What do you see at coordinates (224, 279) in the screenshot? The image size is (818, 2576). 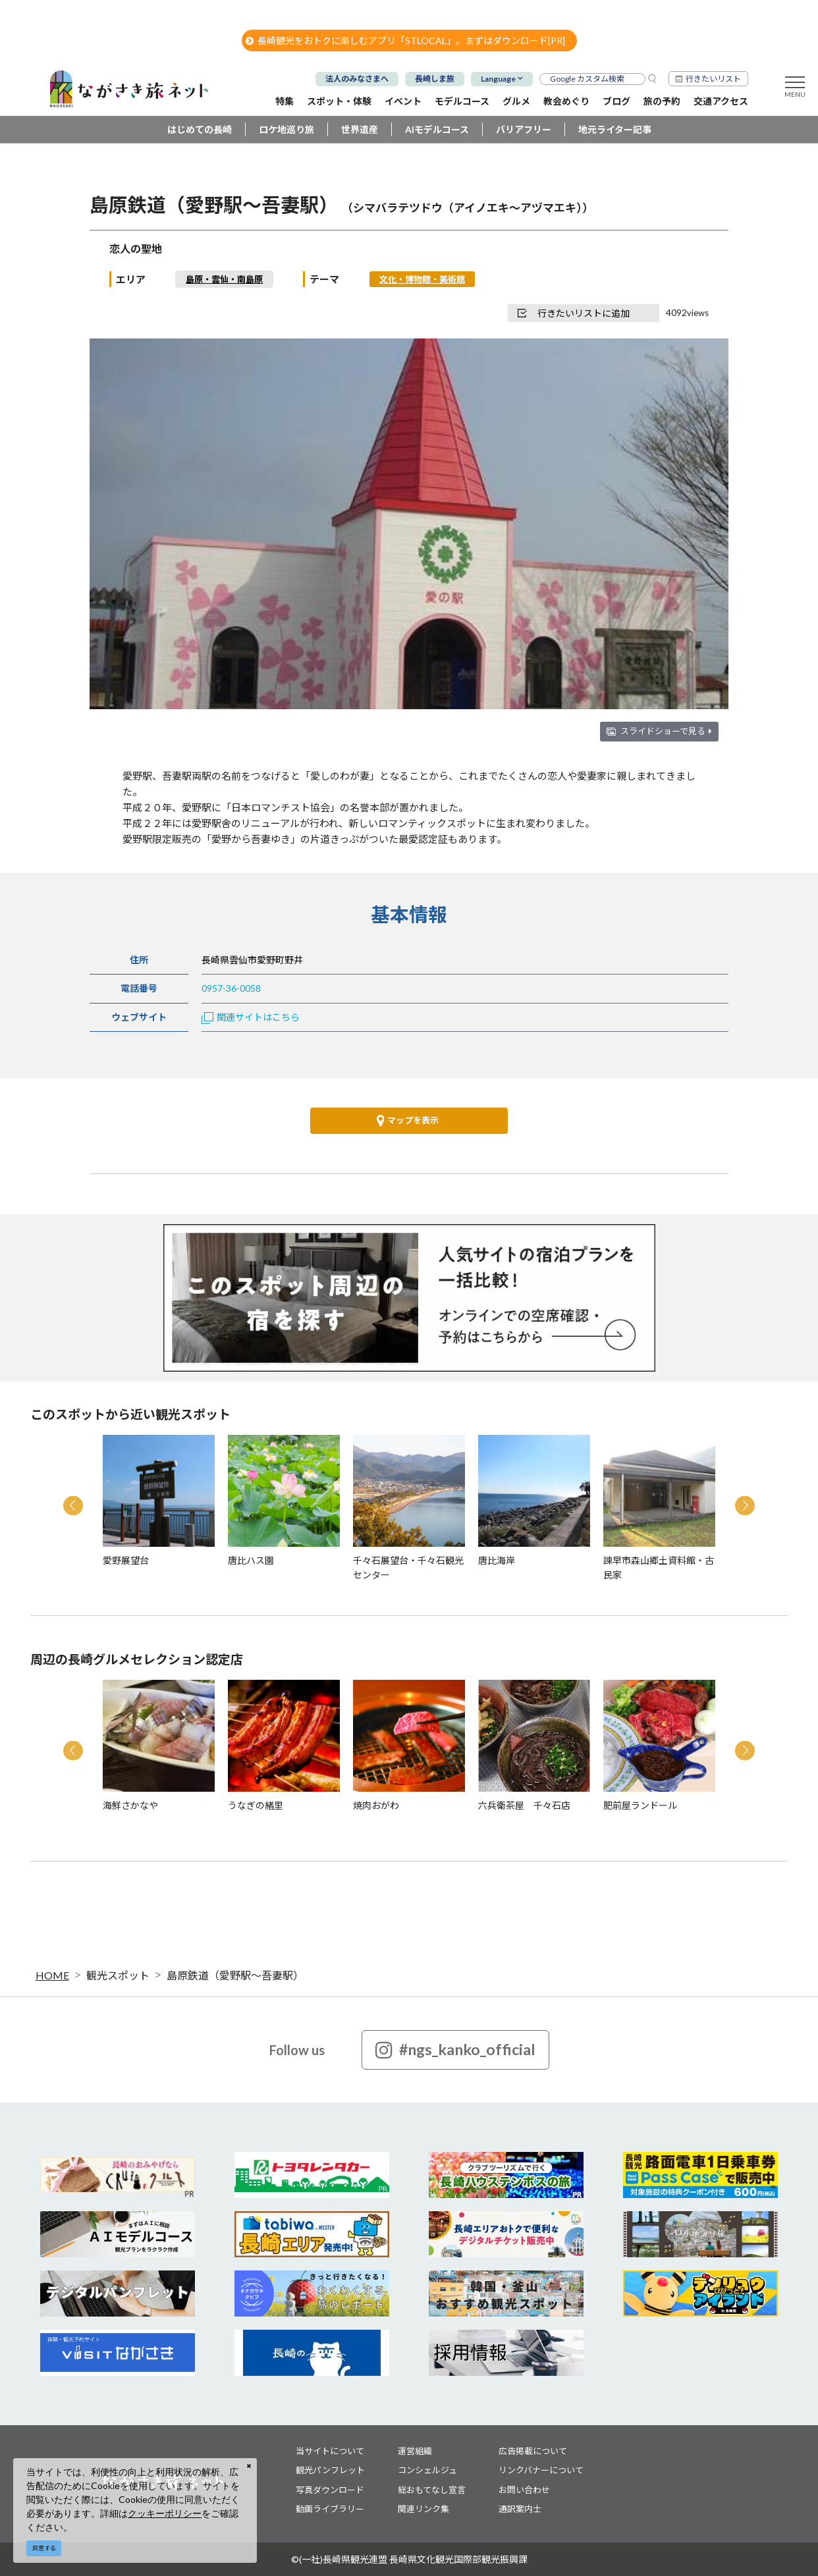 I see `島原・雲仙・南島原` at bounding box center [224, 279].